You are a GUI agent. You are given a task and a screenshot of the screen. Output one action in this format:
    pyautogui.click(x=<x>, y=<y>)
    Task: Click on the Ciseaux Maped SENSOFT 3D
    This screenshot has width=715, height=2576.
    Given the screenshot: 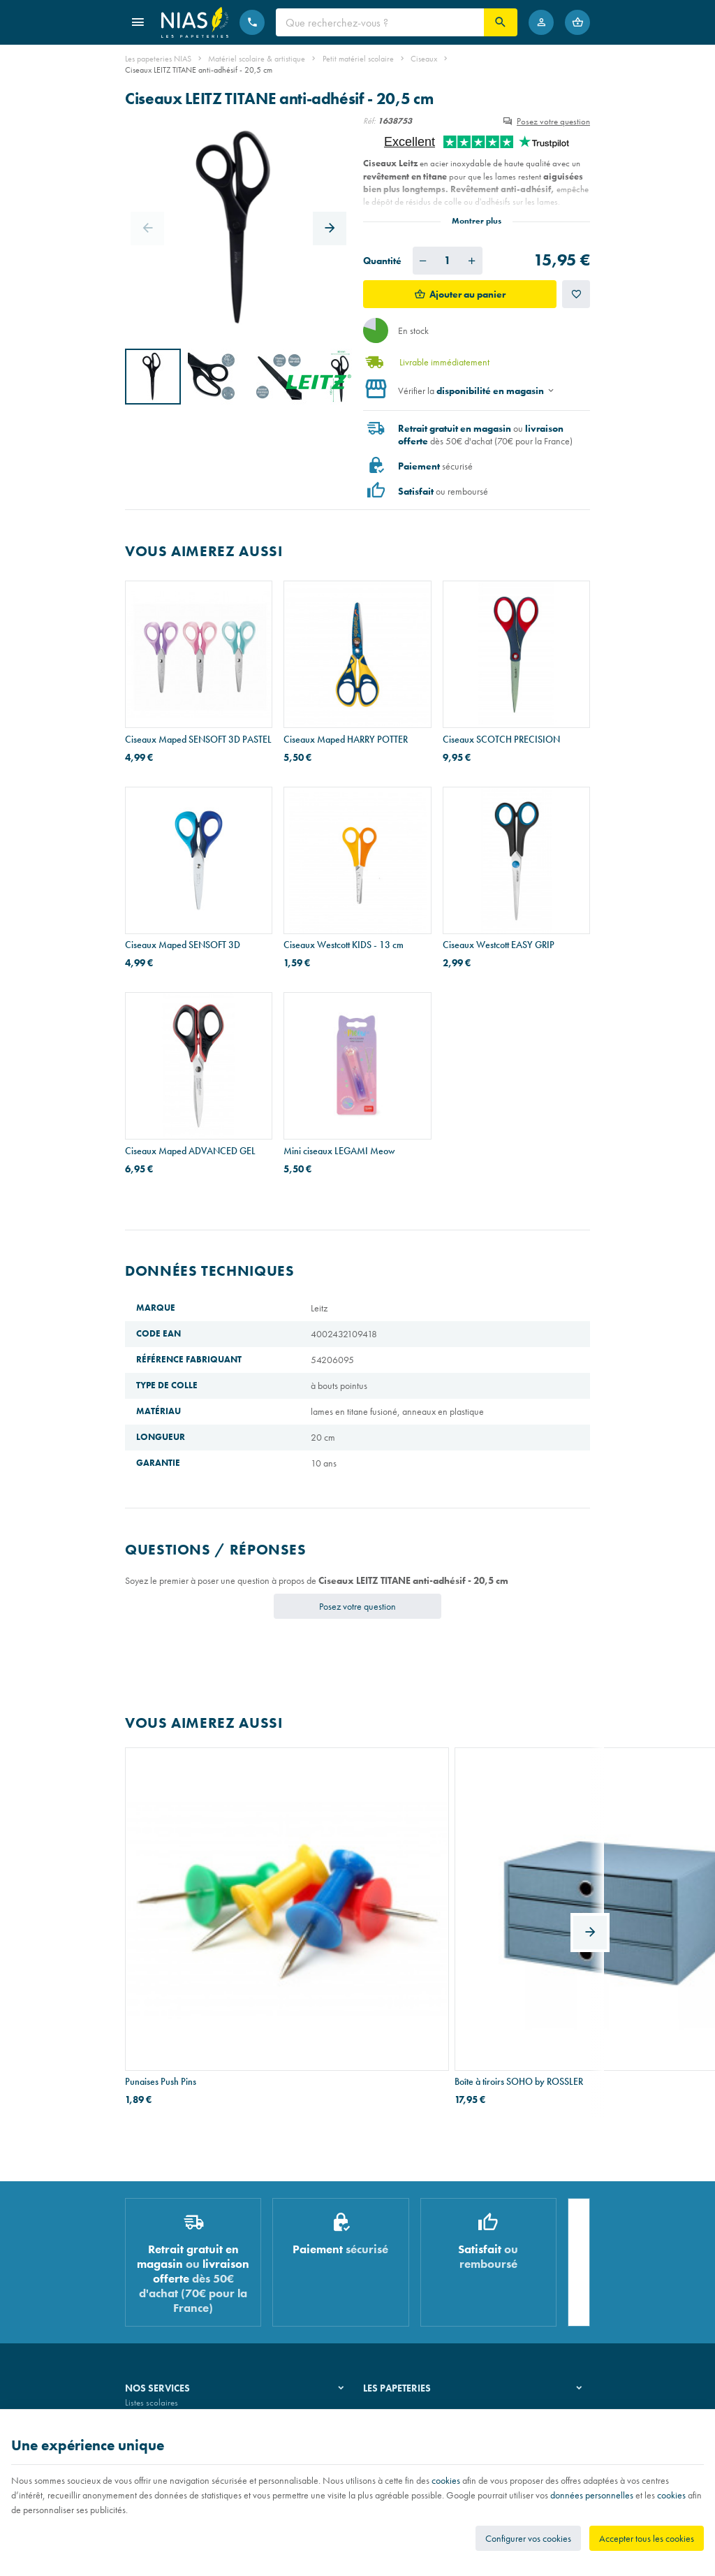 What is the action you would take?
    pyautogui.click(x=182, y=944)
    